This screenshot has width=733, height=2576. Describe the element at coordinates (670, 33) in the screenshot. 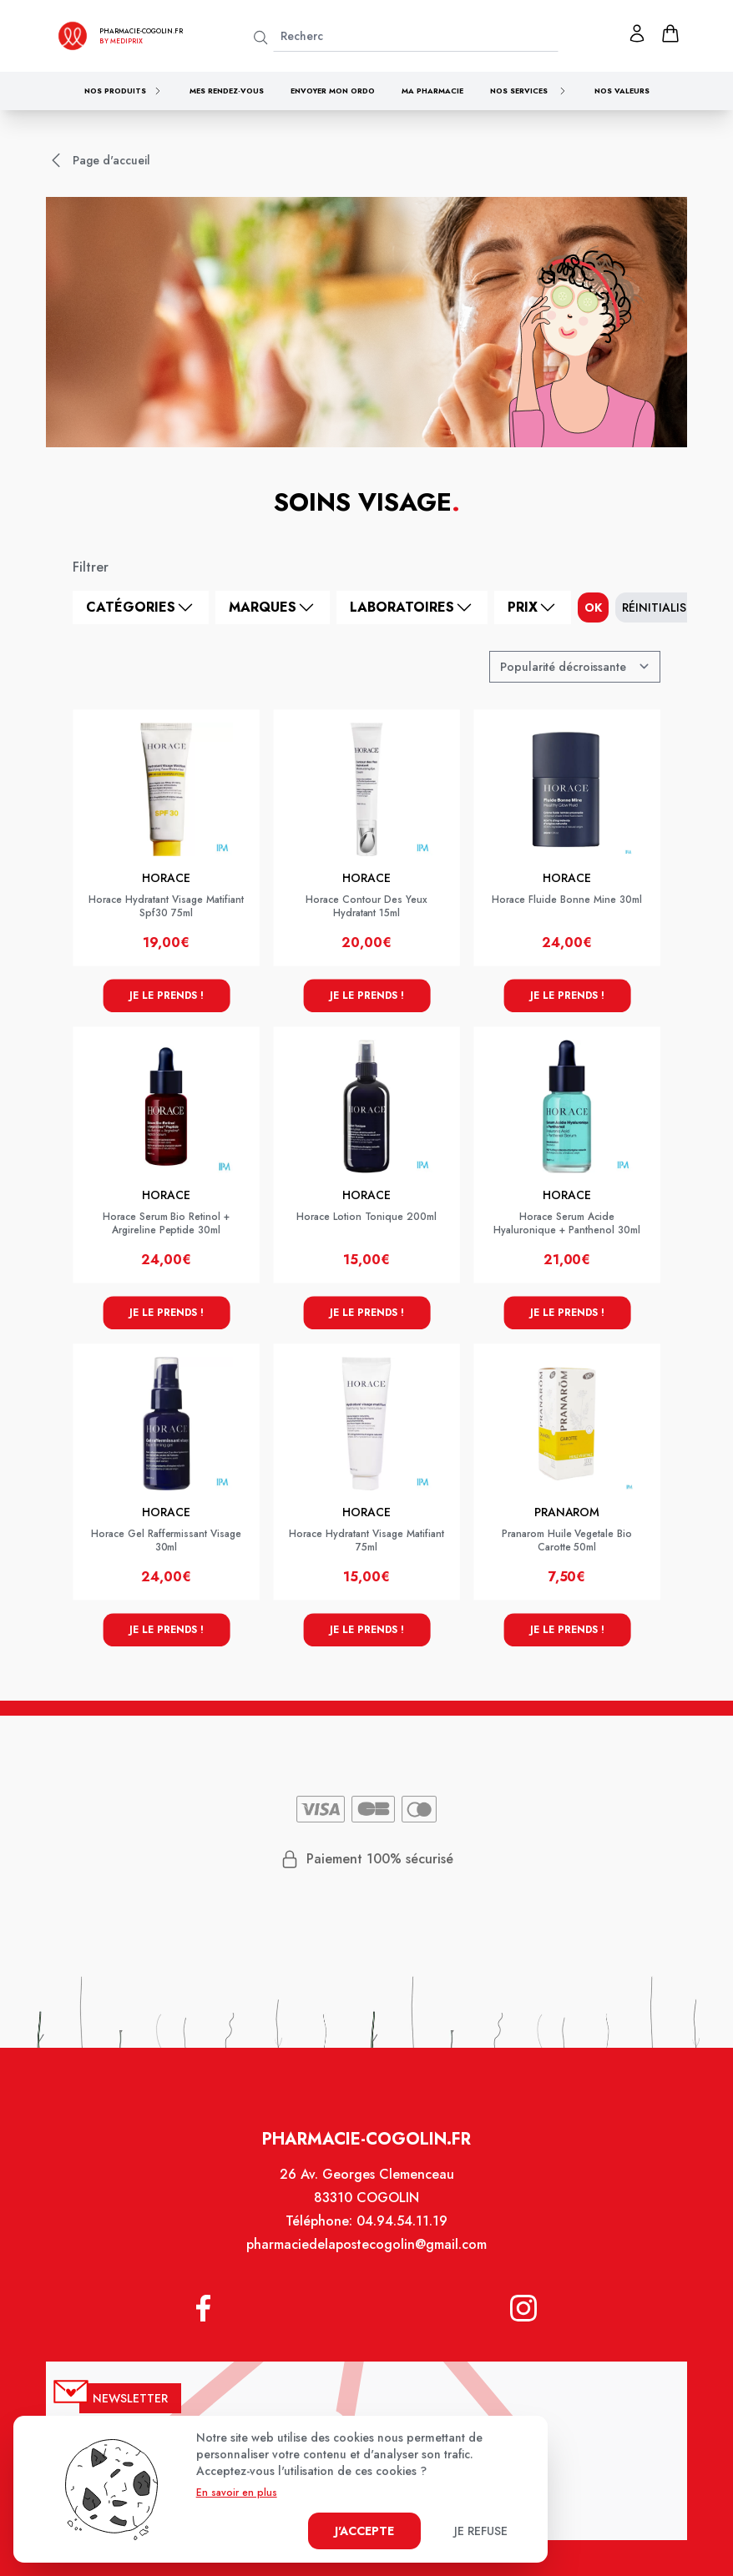

I see `[panier]` at that location.